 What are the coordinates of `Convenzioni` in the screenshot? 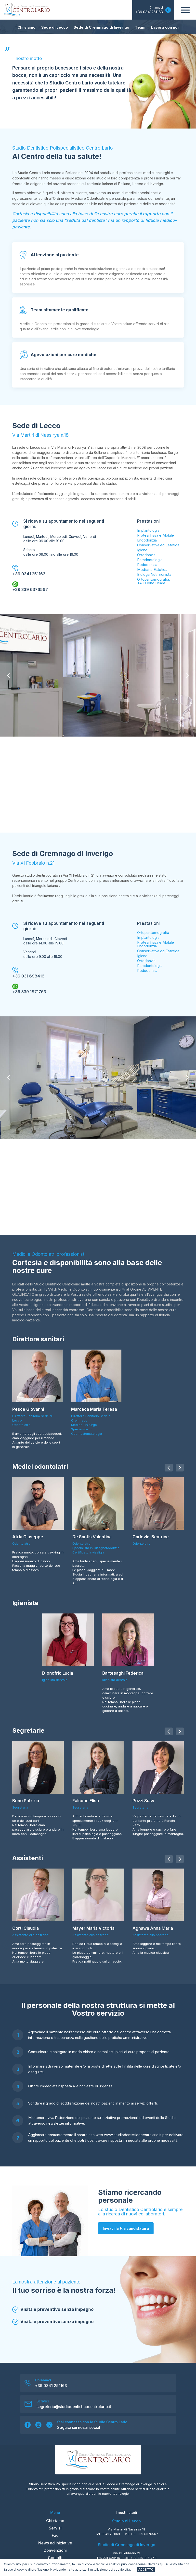 It's located at (55, 2530).